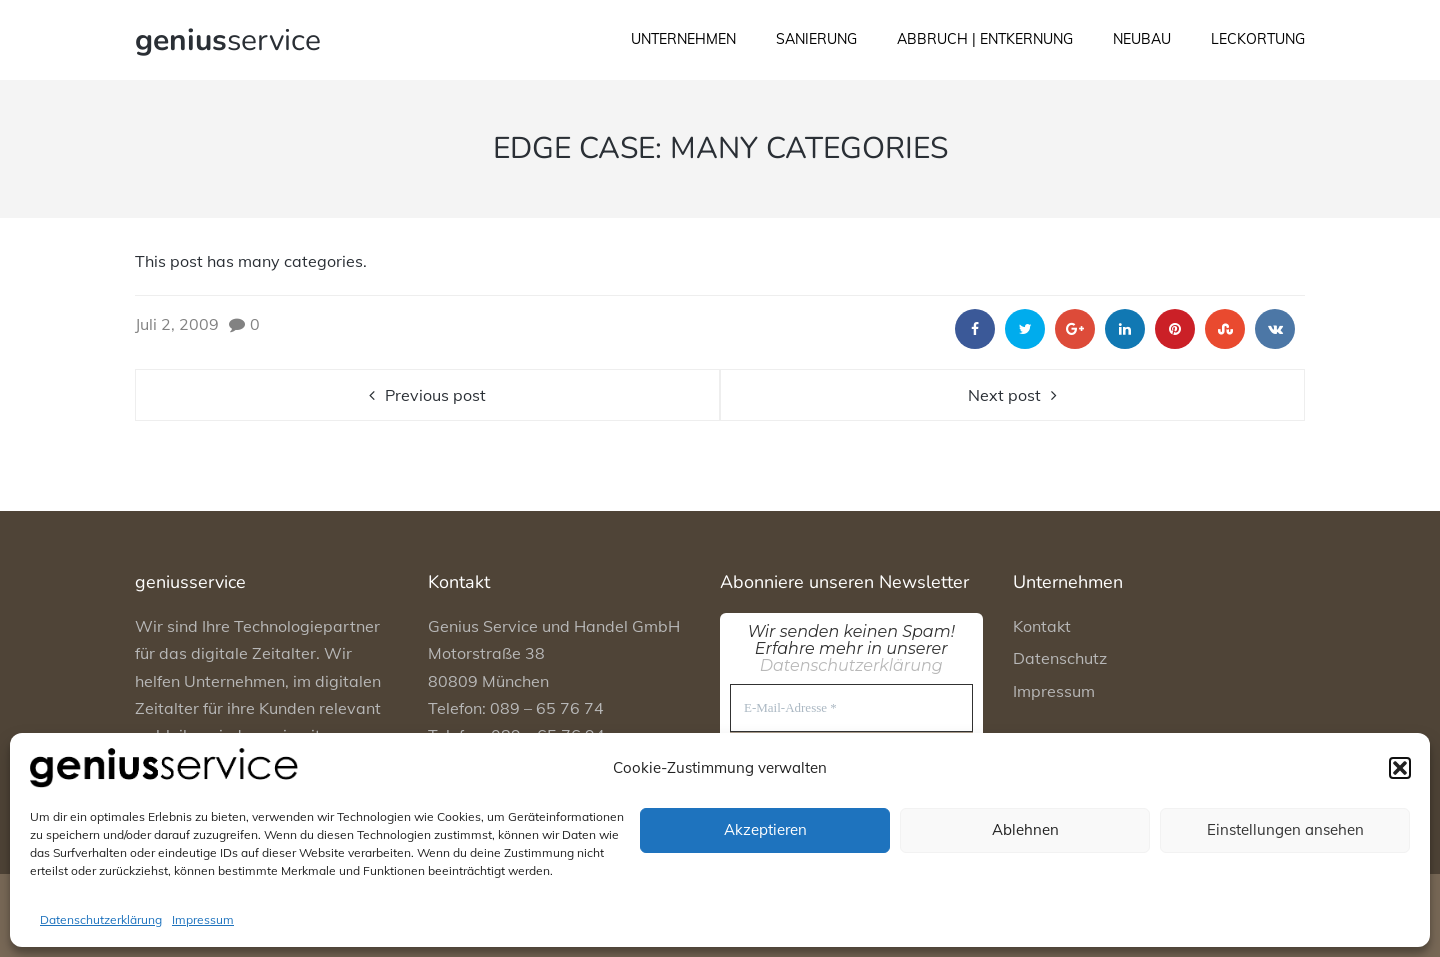  What do you see at coordinates (1285, 829) in the screenshot?
I see `Einstellungen ansehen` at bounding box center [1285, 829].